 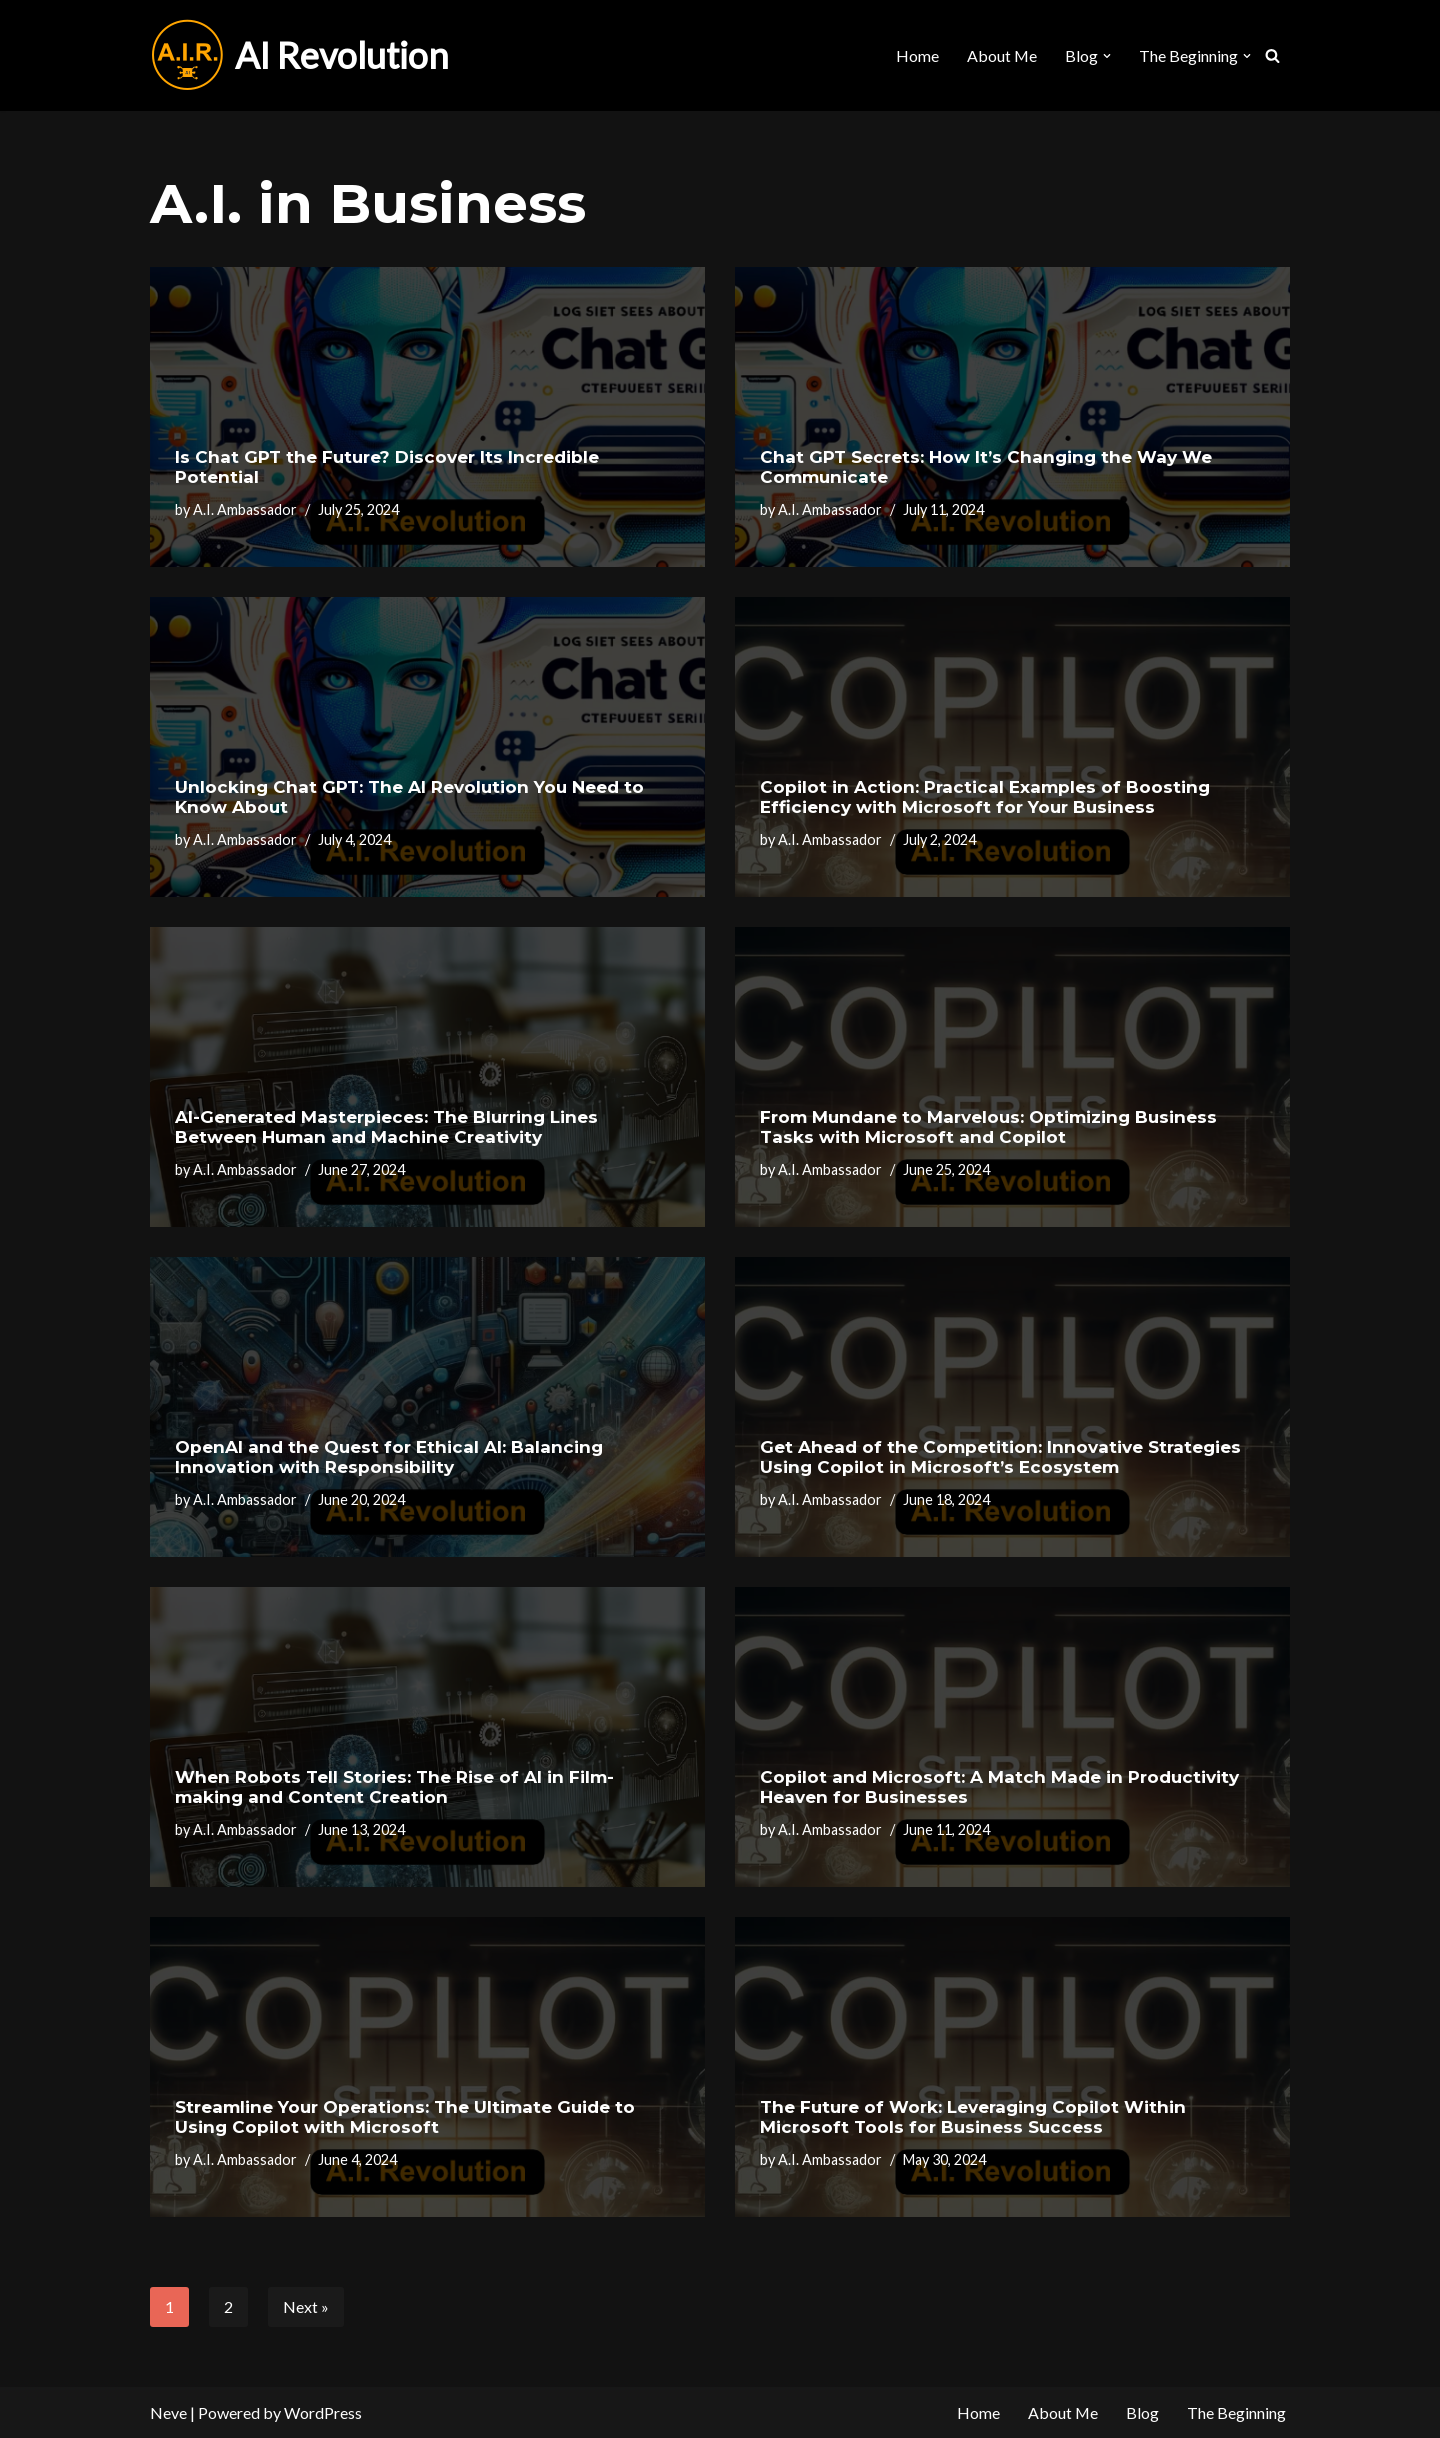 I want to click on Get Ahead of the Competition: Innovative Strategies Using Copilot in Microsoft’s Ecosystem, so click(x=1000, y=1457).